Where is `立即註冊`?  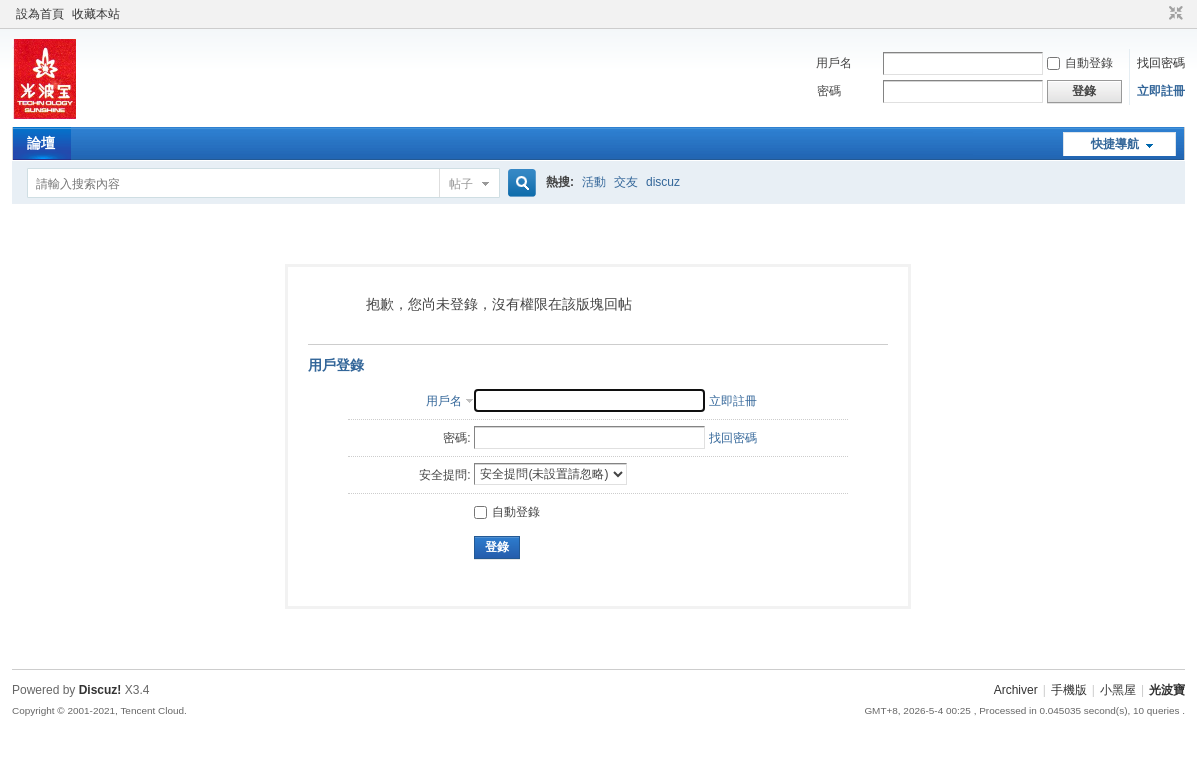 立即註冊 is located at coordinates (1161, 91).